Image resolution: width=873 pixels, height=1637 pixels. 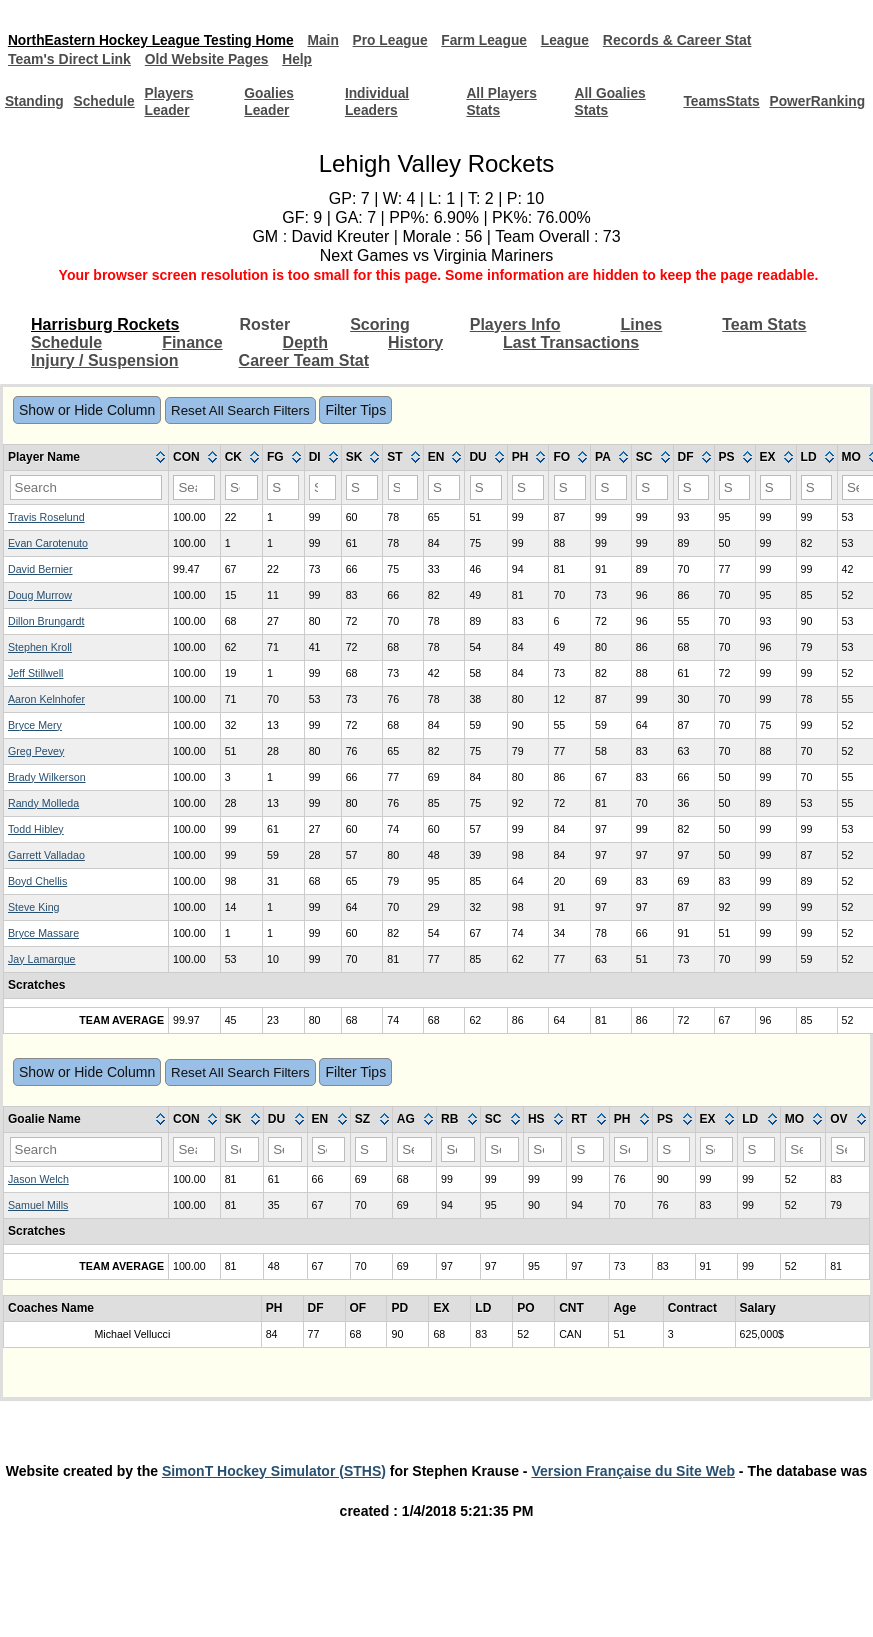 I want to click on History, so click(x=415, y=342).